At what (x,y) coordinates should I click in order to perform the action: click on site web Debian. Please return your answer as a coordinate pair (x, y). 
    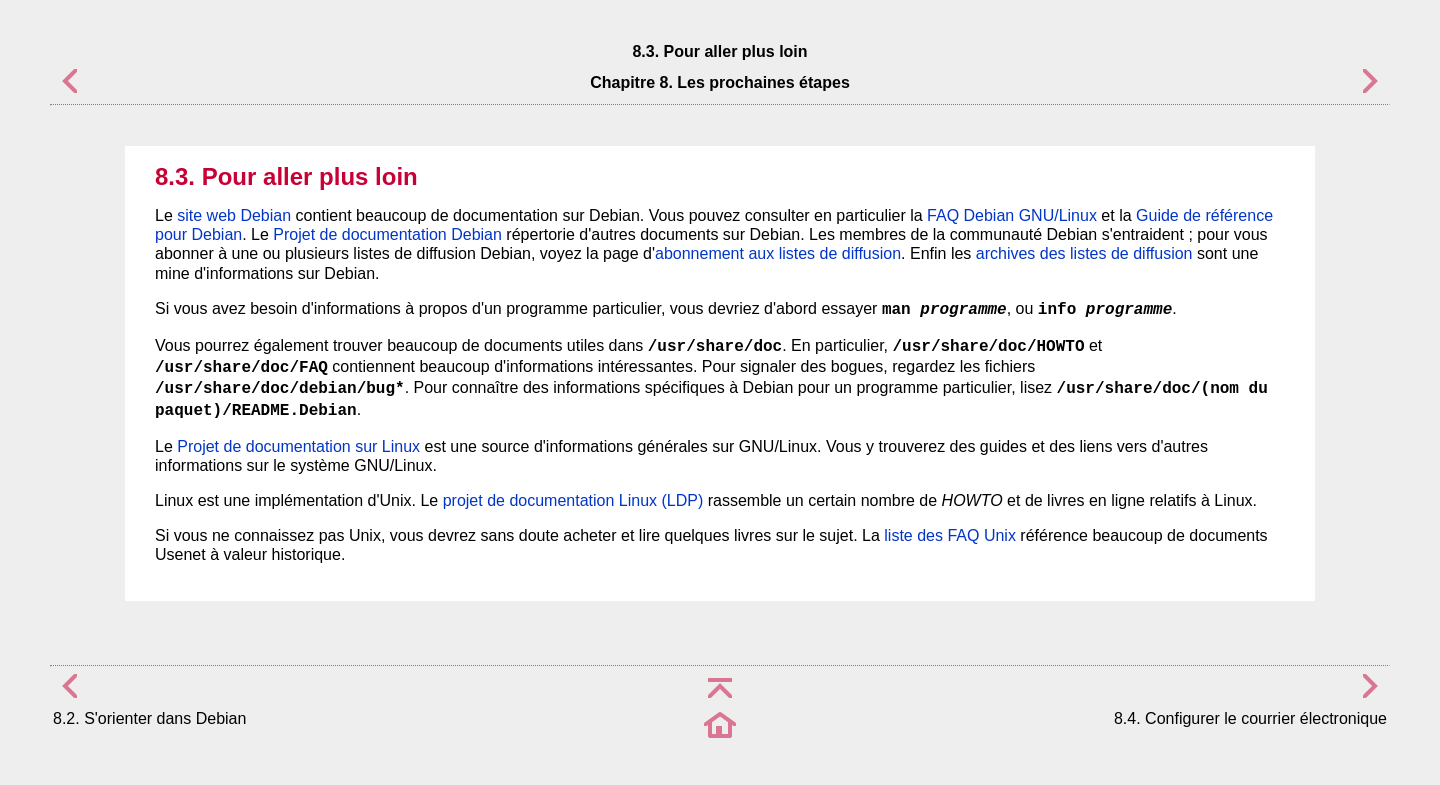
    Looking at the image, I should click on (234, 215).